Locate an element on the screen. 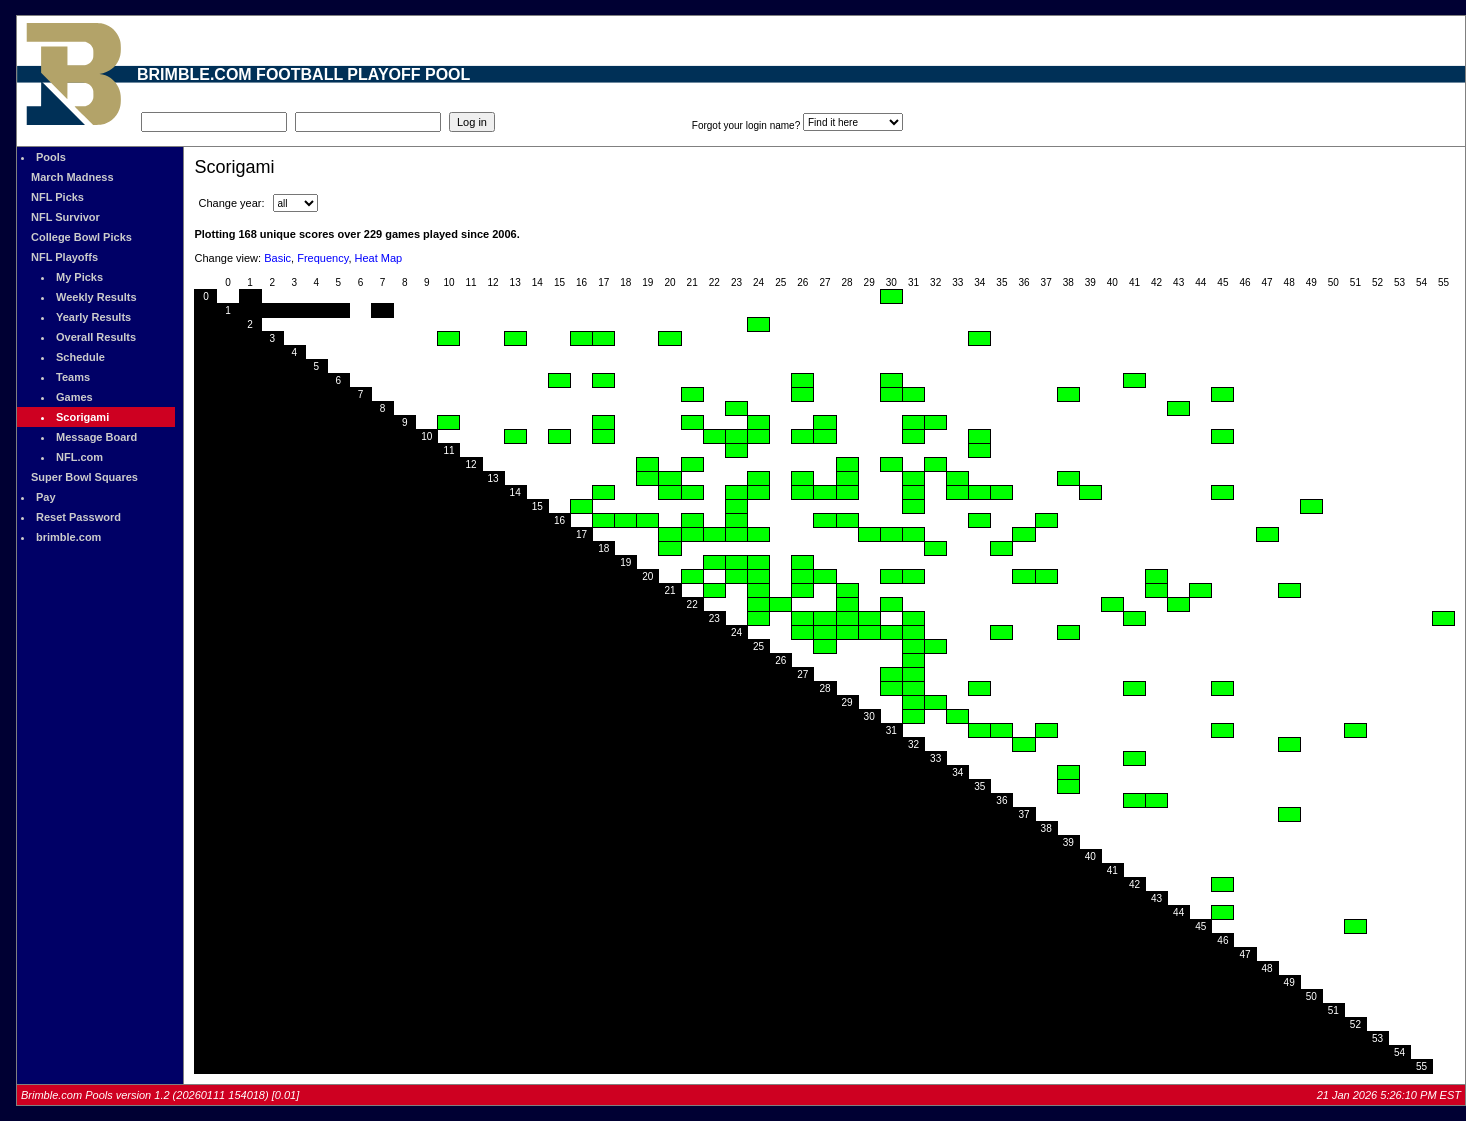 This screenshot has height=1121, width=1466. Pools is located at coordinates (51, 157).